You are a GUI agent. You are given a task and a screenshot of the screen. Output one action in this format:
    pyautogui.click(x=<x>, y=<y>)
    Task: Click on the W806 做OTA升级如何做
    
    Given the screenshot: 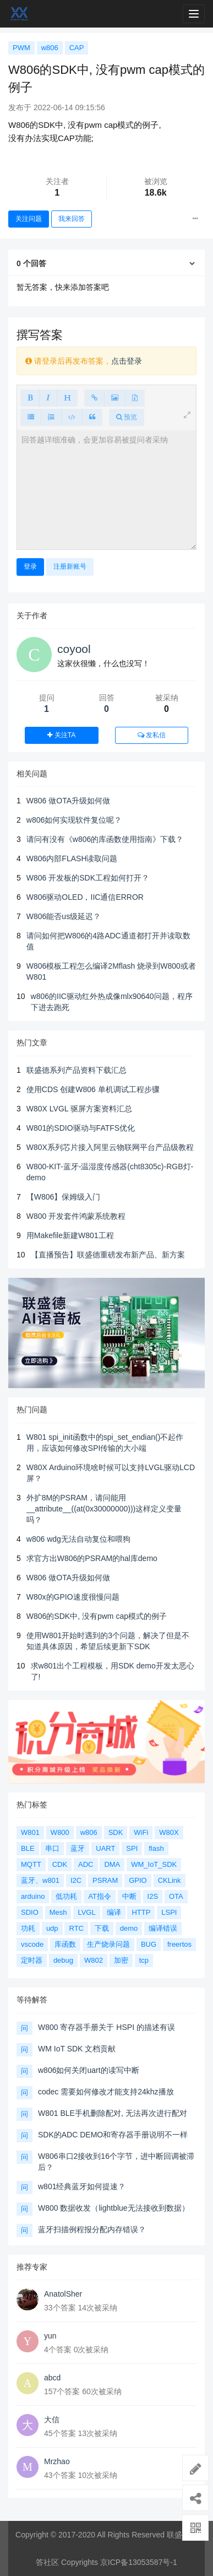 What is the action you would take?
    pyautogui.click(x=68, y=800)
    